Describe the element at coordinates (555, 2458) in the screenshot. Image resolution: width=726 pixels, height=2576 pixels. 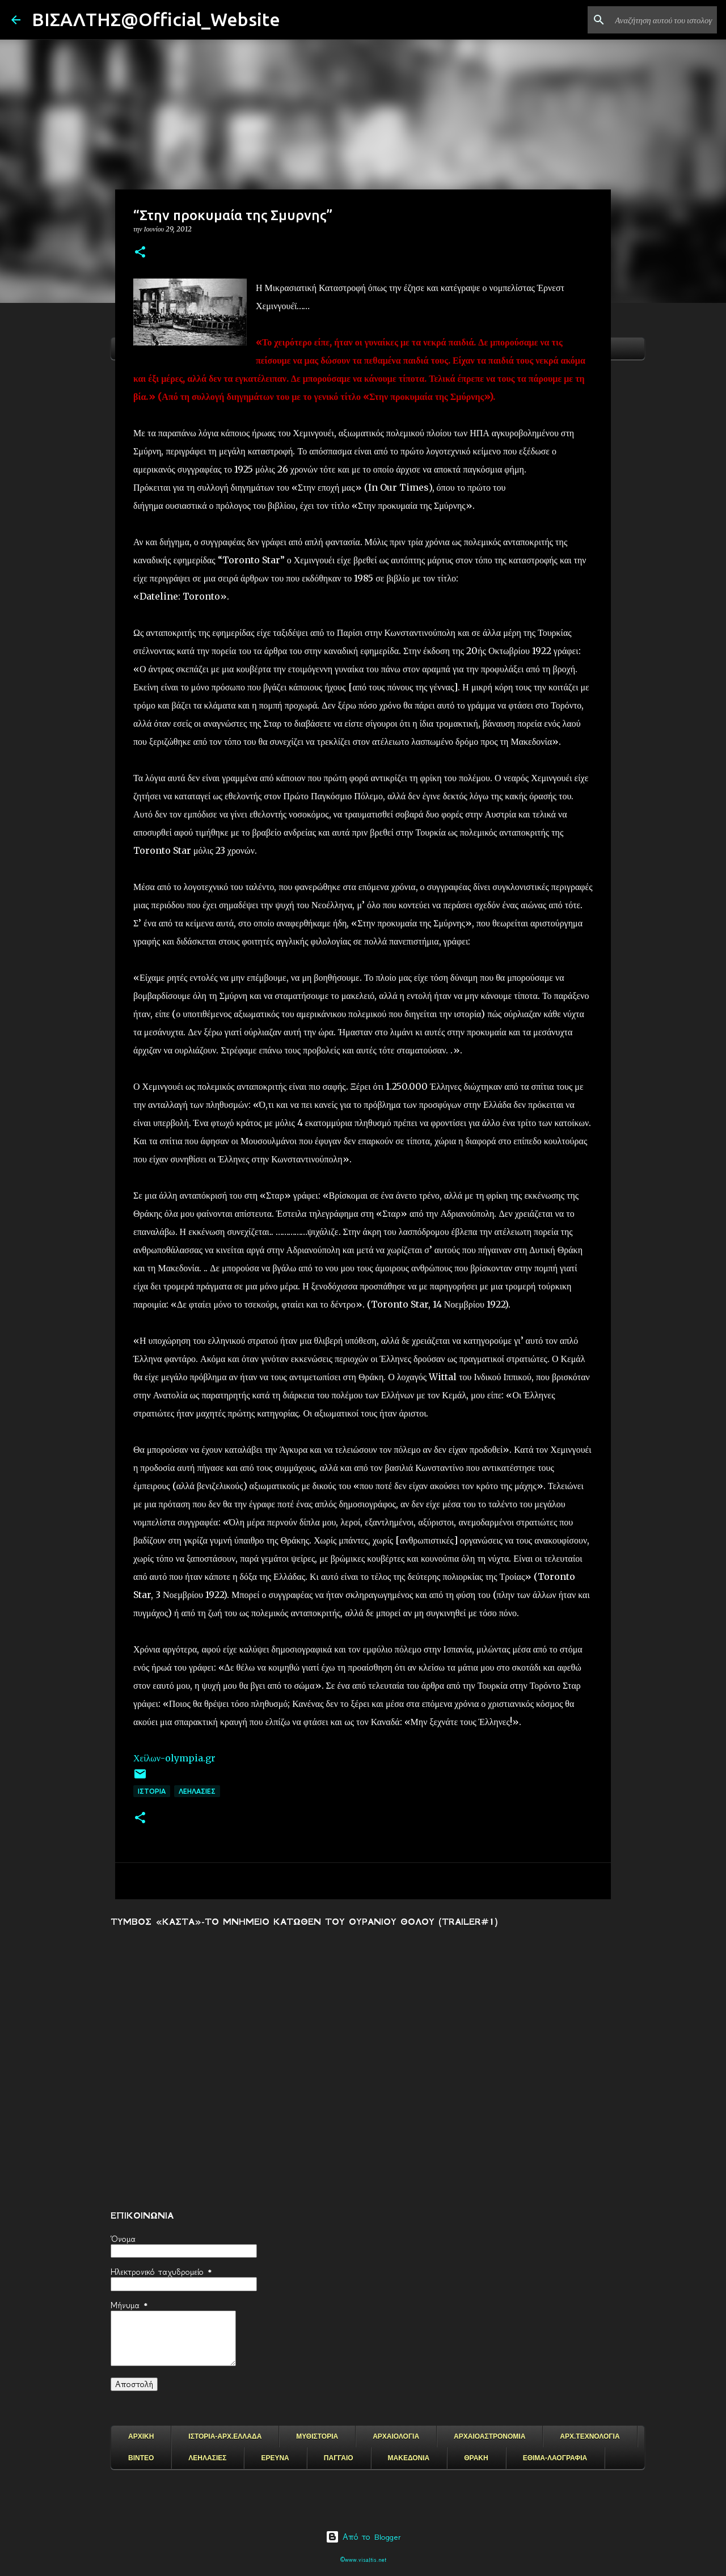
I see `ΕΘΙΜΑ-ΛΑΟΓΡΑΦΙΑ` at that location.